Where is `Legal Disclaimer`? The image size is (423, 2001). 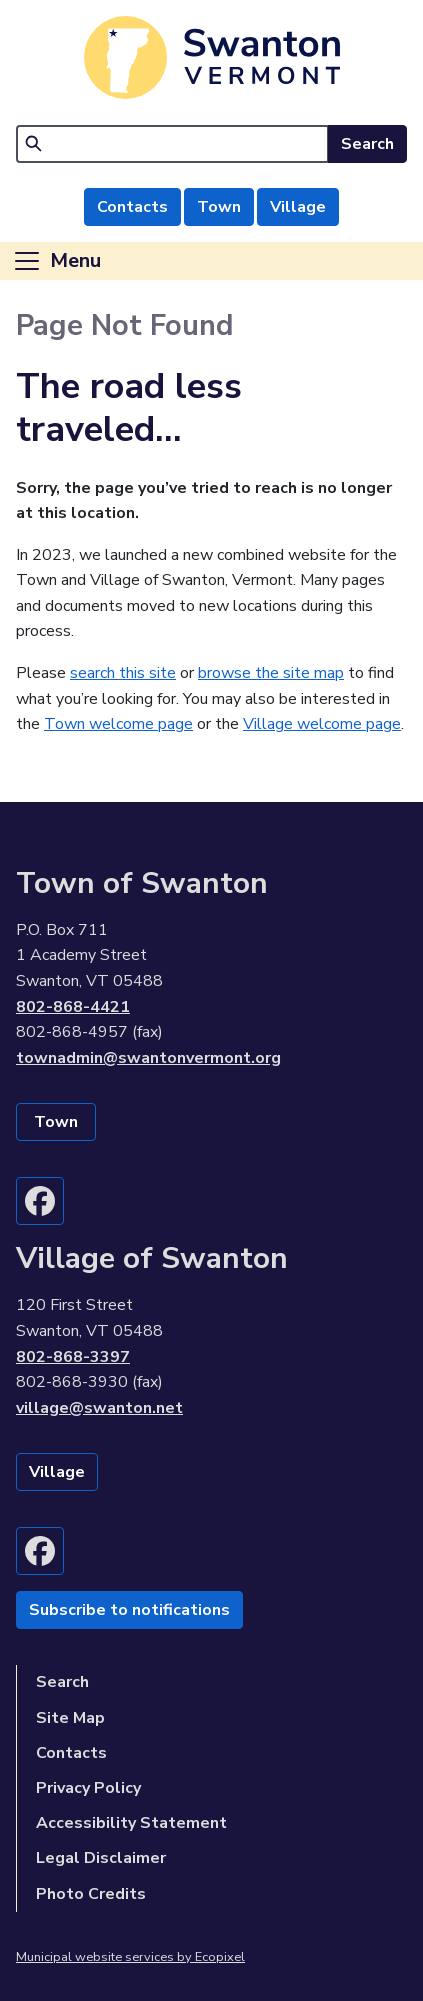 Legal Disclaimer is located at coordinates (101, 1858).